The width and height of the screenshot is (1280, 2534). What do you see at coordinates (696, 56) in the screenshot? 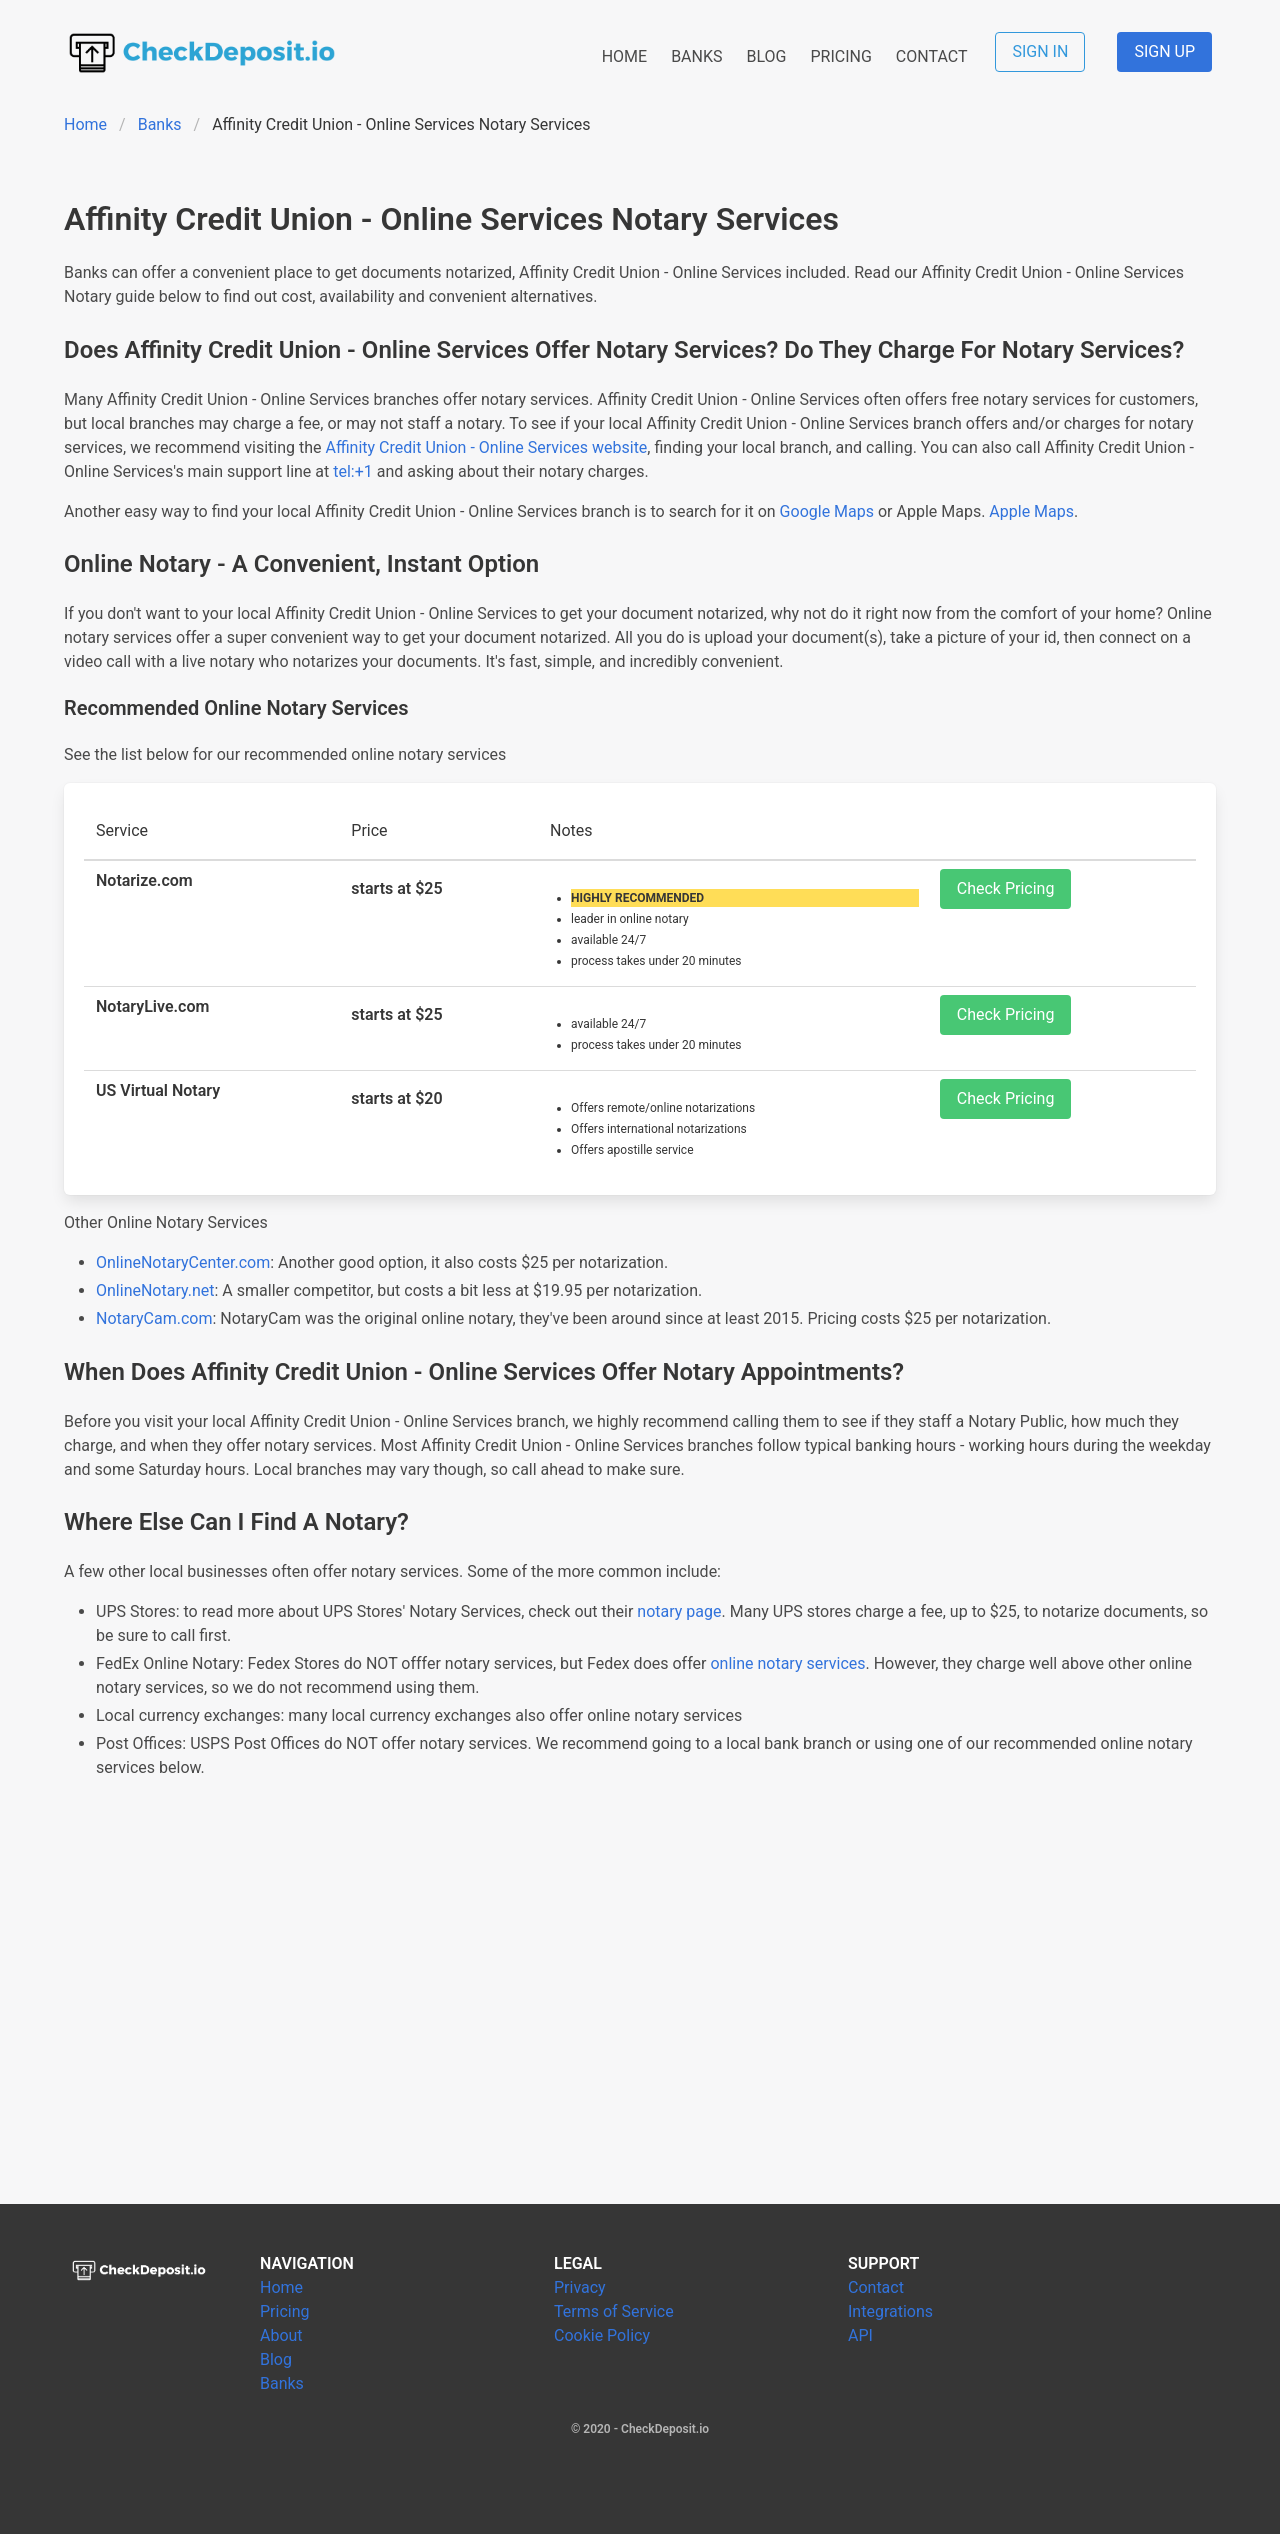
I see `BANKS` at bounding box center [696, 56].